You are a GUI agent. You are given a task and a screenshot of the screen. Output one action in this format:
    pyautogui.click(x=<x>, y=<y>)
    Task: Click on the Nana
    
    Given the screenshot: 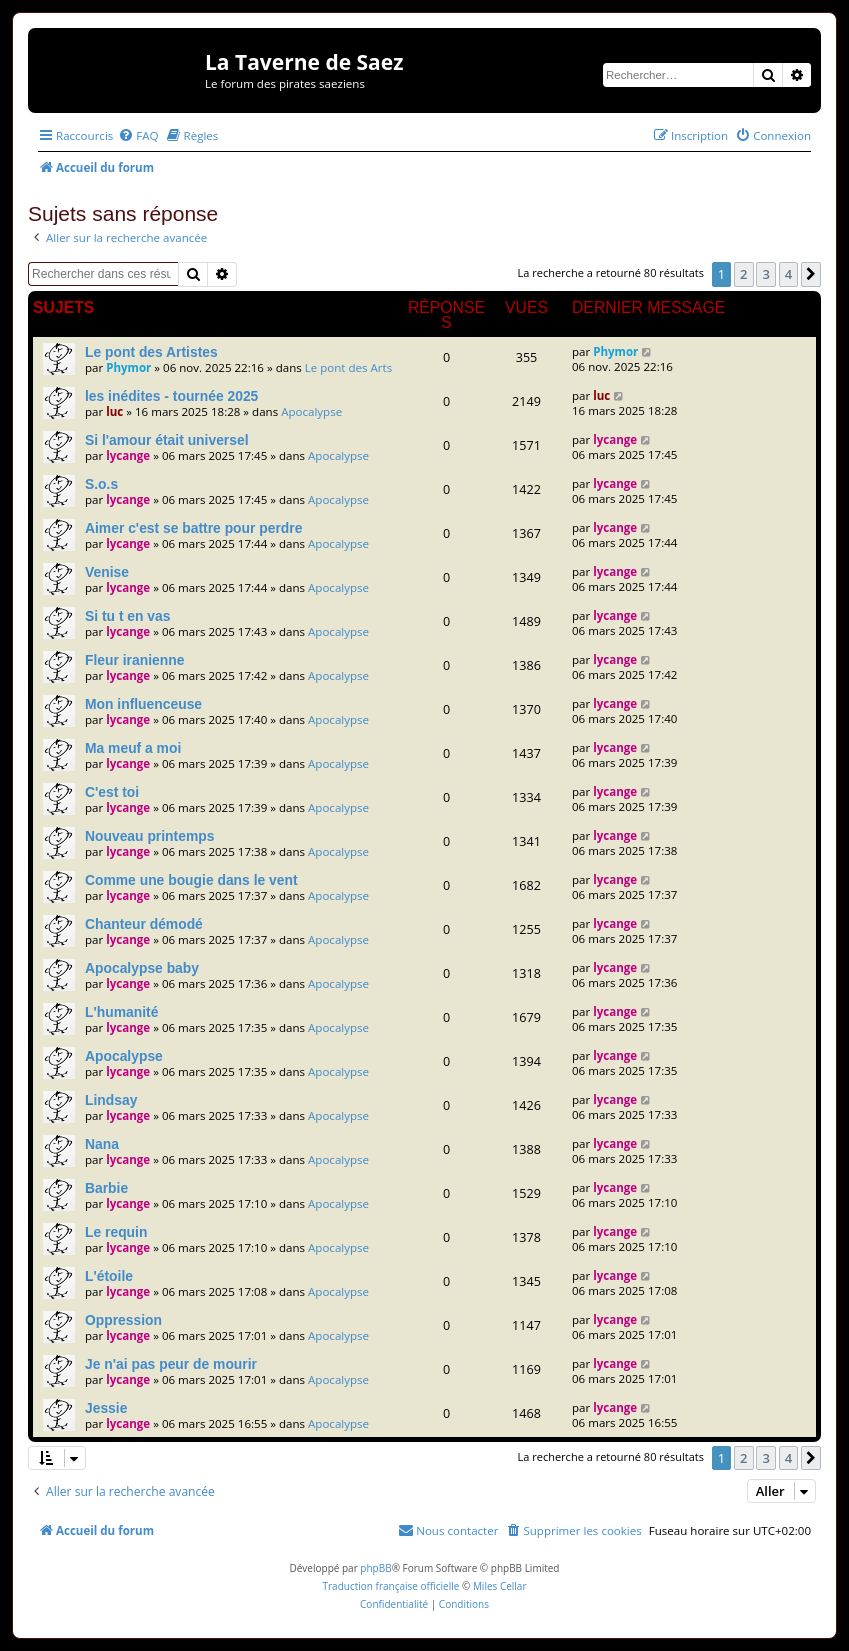 What is the action you would take?
    pyautogui.click(x=102, y=1144)
    